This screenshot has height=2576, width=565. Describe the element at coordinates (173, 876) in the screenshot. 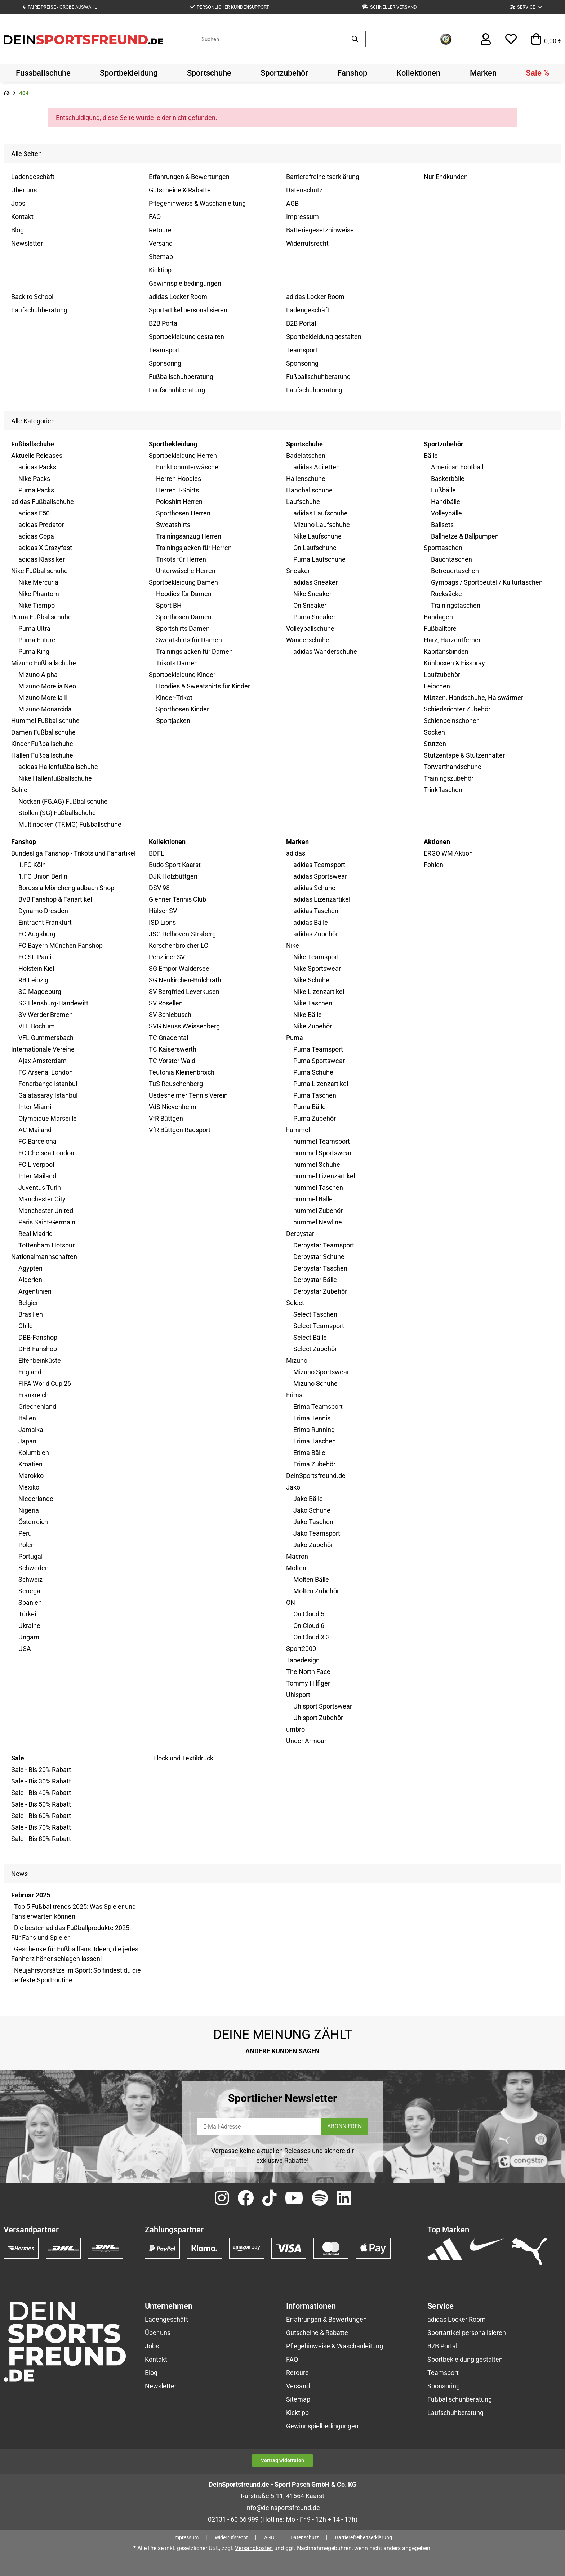

I see `DJK Holzbüttgen` at that location.